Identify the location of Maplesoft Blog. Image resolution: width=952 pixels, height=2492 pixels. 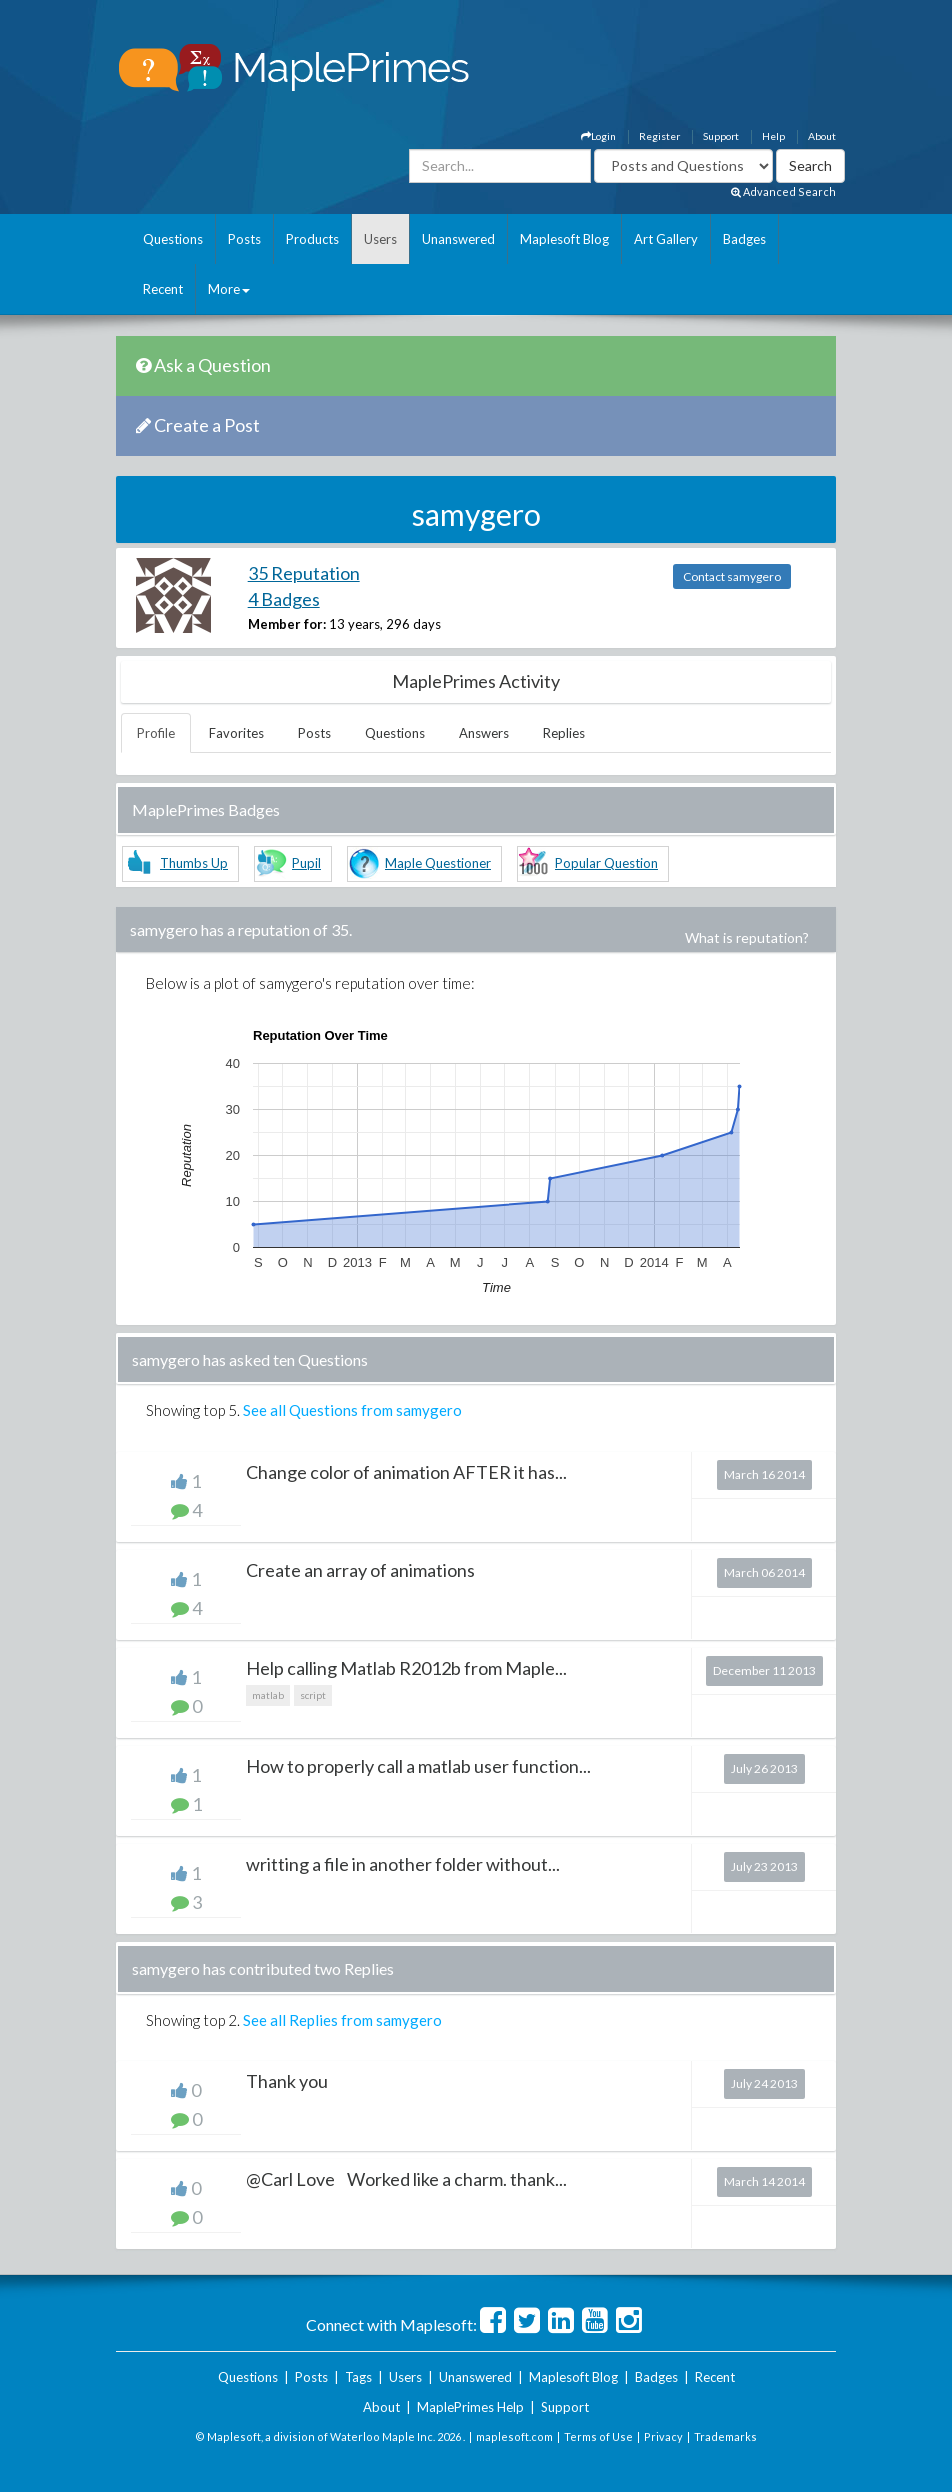
(564, 239).